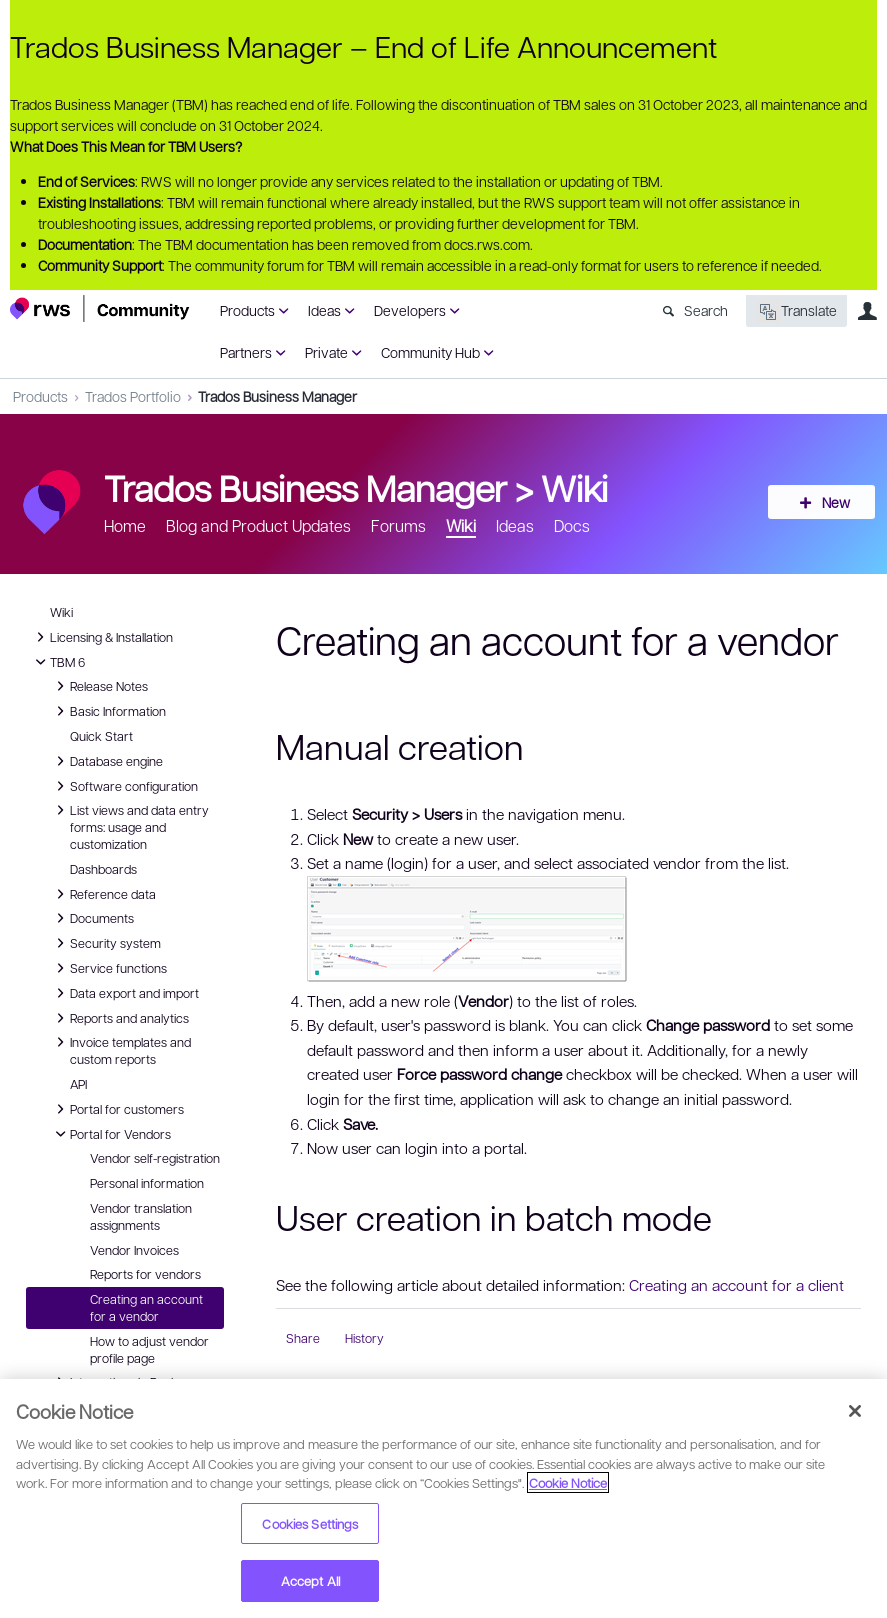 The width and height of the screenshot is (887, 1618). What do you see at coordinates (410, 310) in the screenshot?
I see `Developers` at bounding box center [410, 310].